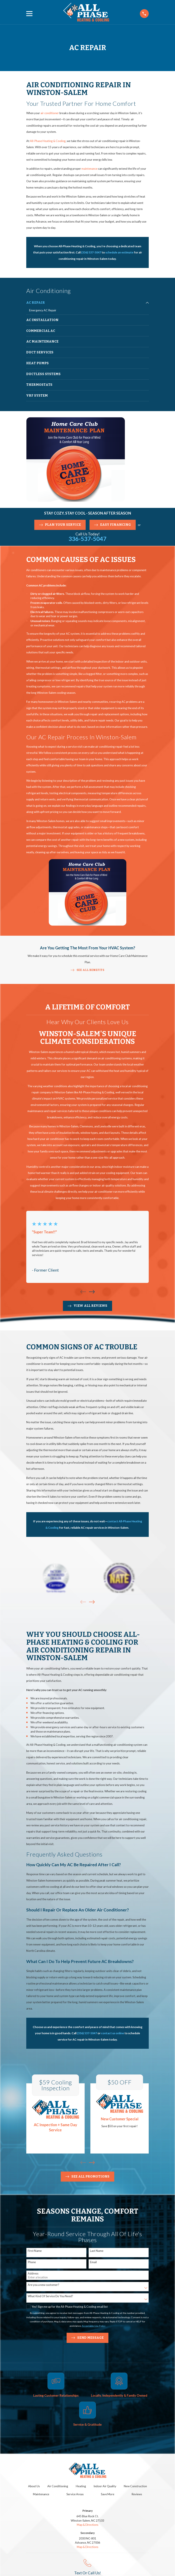 The height and width of the screenshot is (2576, 175). What do you see at coordinates (137, 2494) in the screenshot?
I see `Reviews` at bounding box center [137, 2494].